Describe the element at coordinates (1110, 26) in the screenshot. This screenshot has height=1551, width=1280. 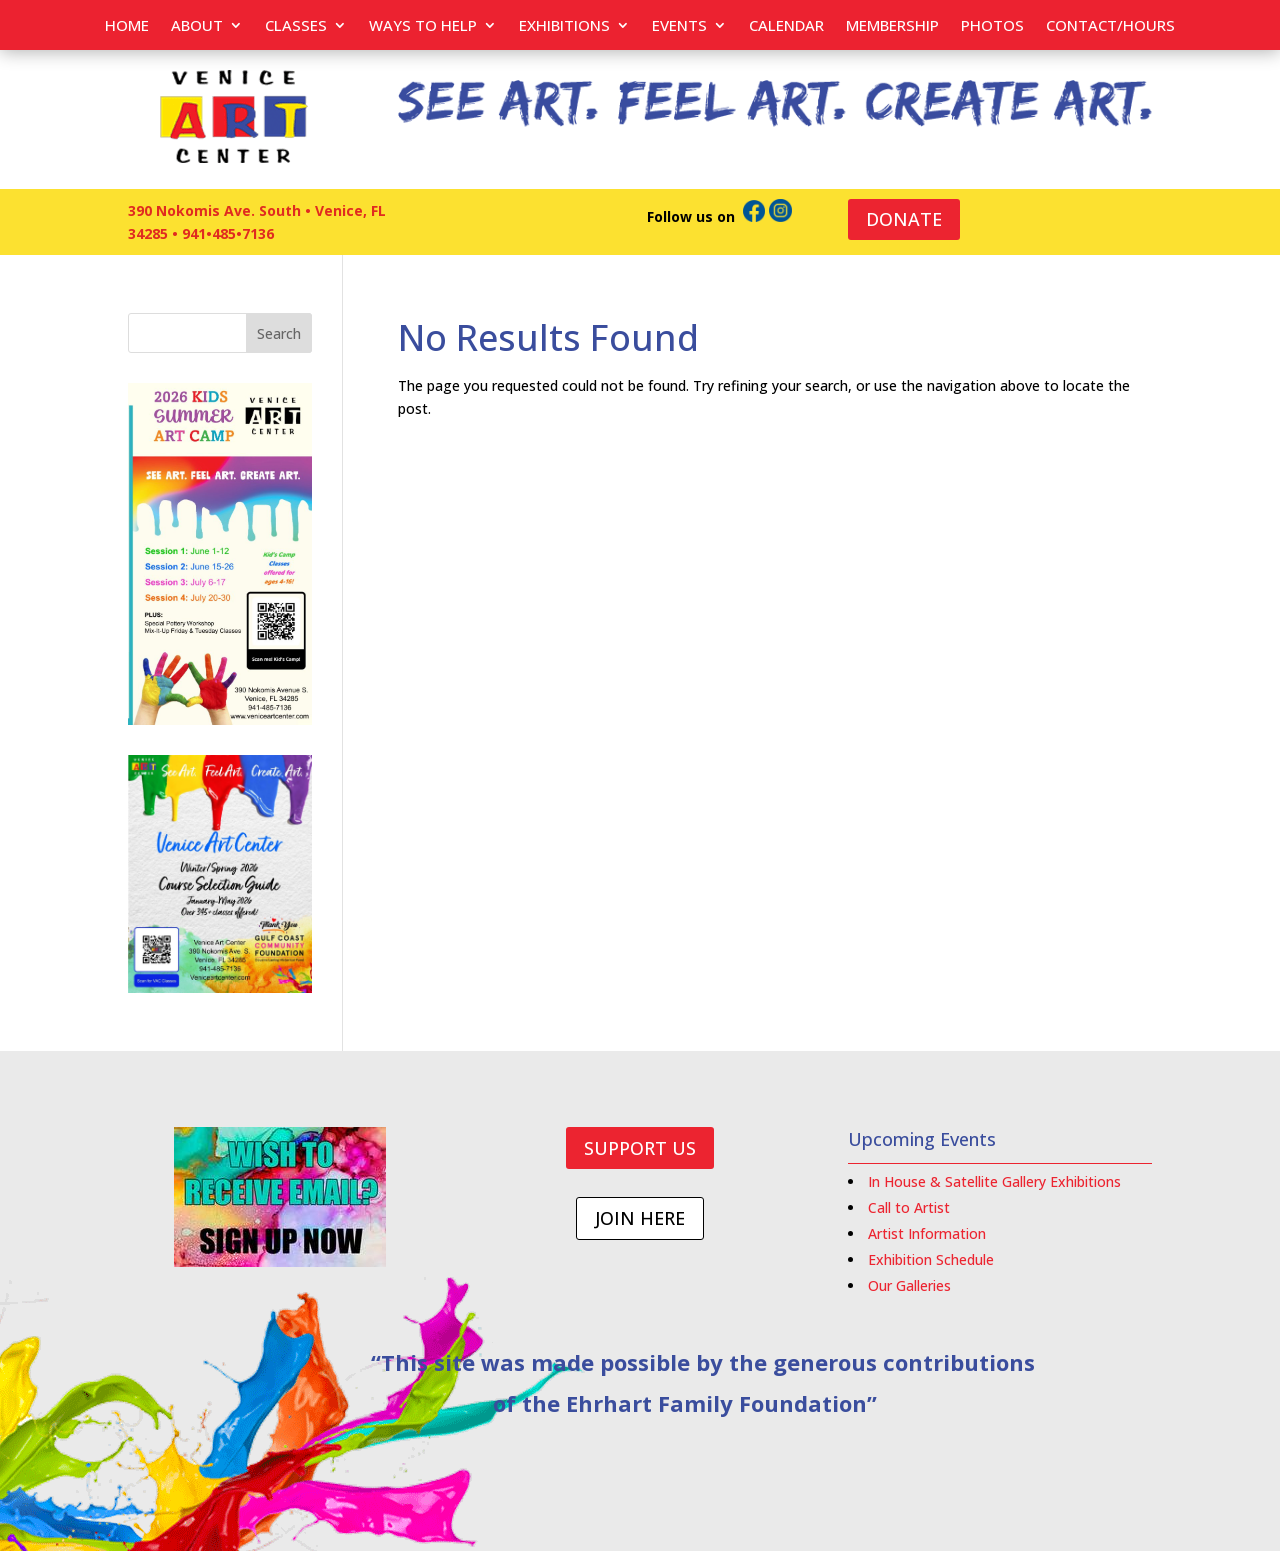
I see `Contact/Hours` at that location.